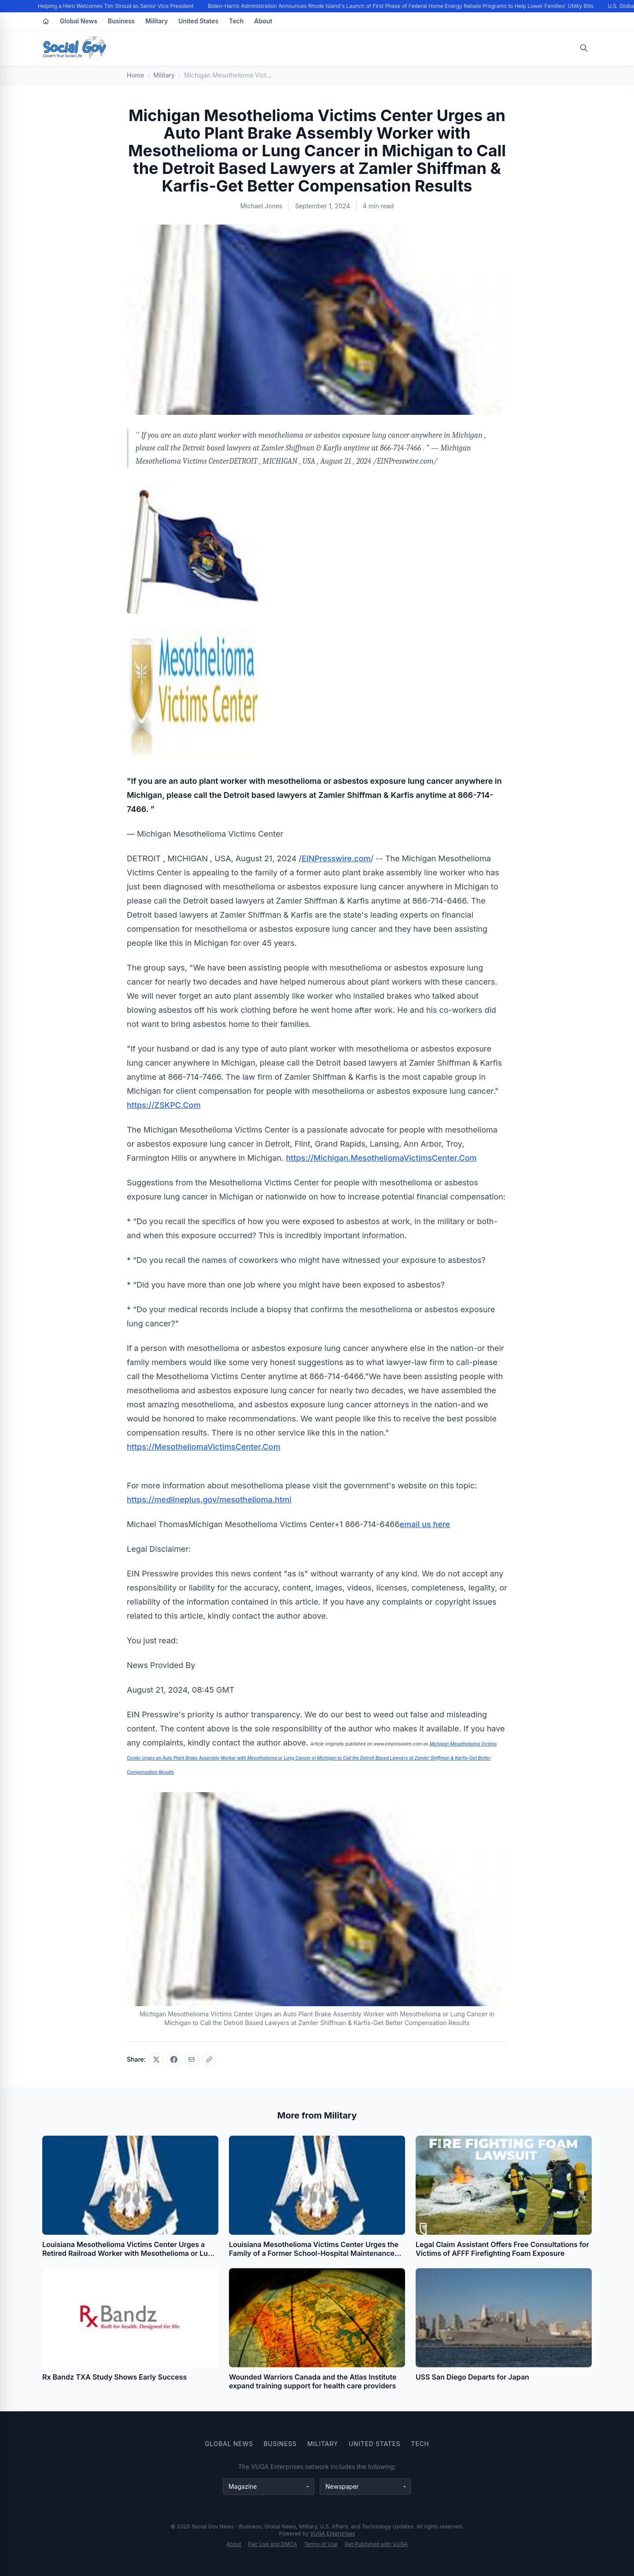 The height and width of the screenshot is (2576, 634). I want to click on https://Michigan.MesotheliomaVictimsCenter.Com, so click(381, 1158).